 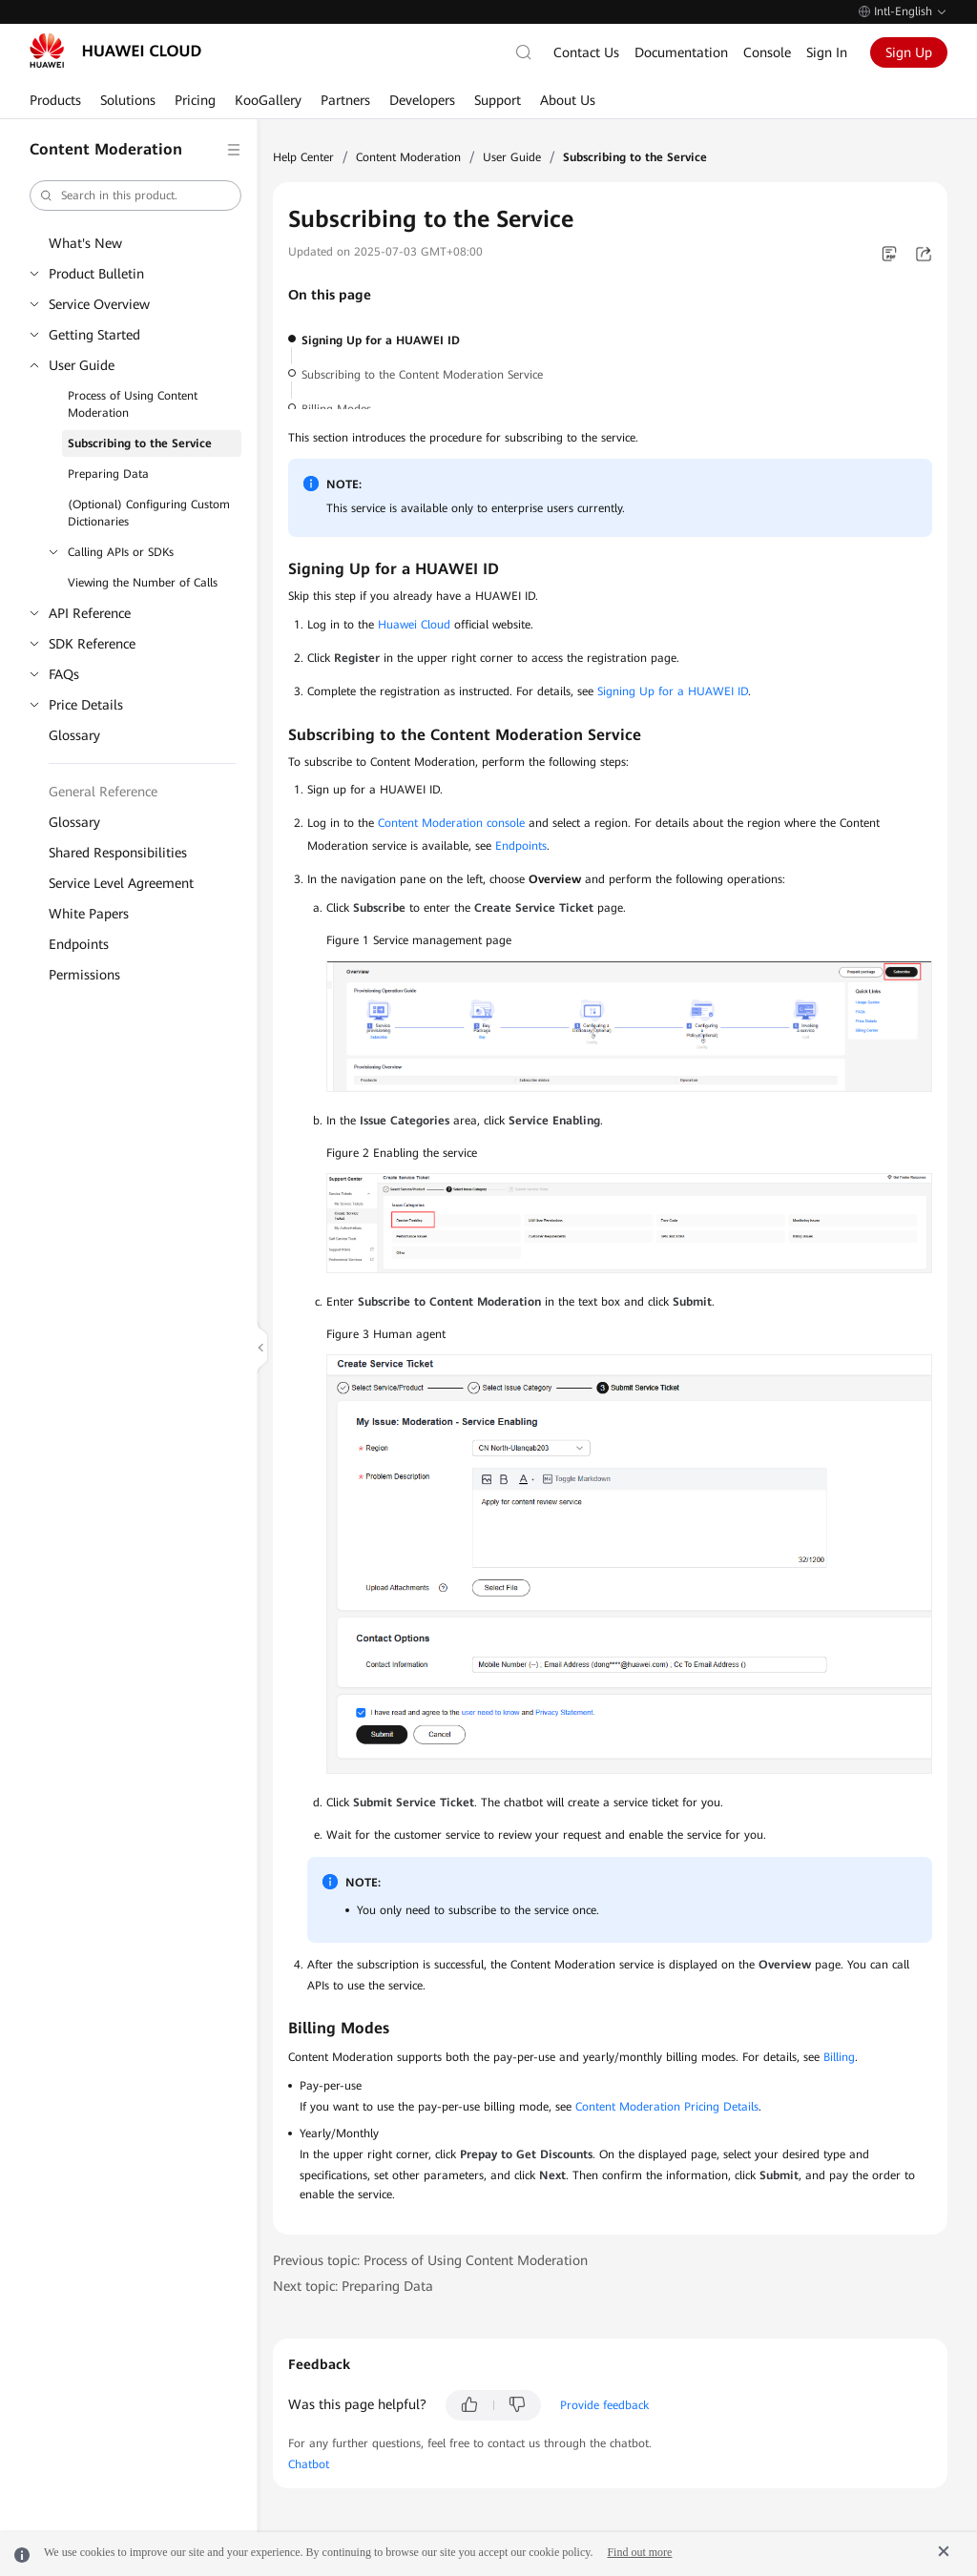 What do you see at coordinates (140, 443) in the screenshot?
I see `Subscribing to the Service` at bounding box center [140, 443].